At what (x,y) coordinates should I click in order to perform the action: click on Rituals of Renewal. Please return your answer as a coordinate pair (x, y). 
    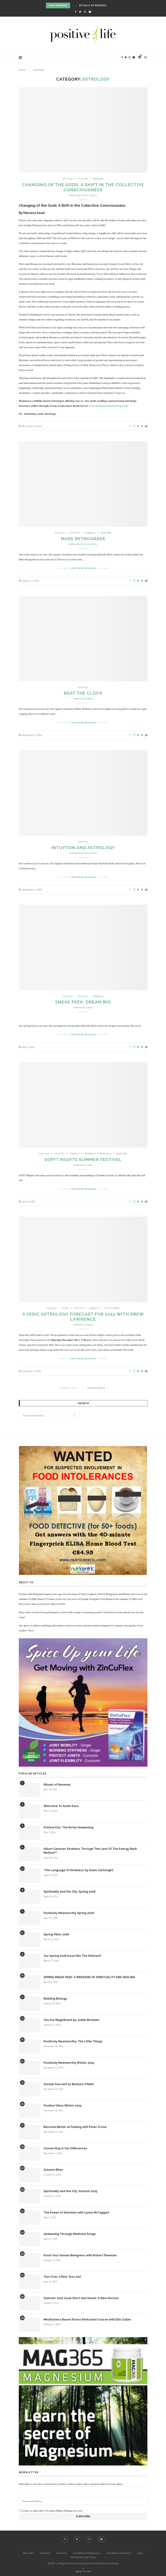
    Looking at the image, I should click on (93, 5).